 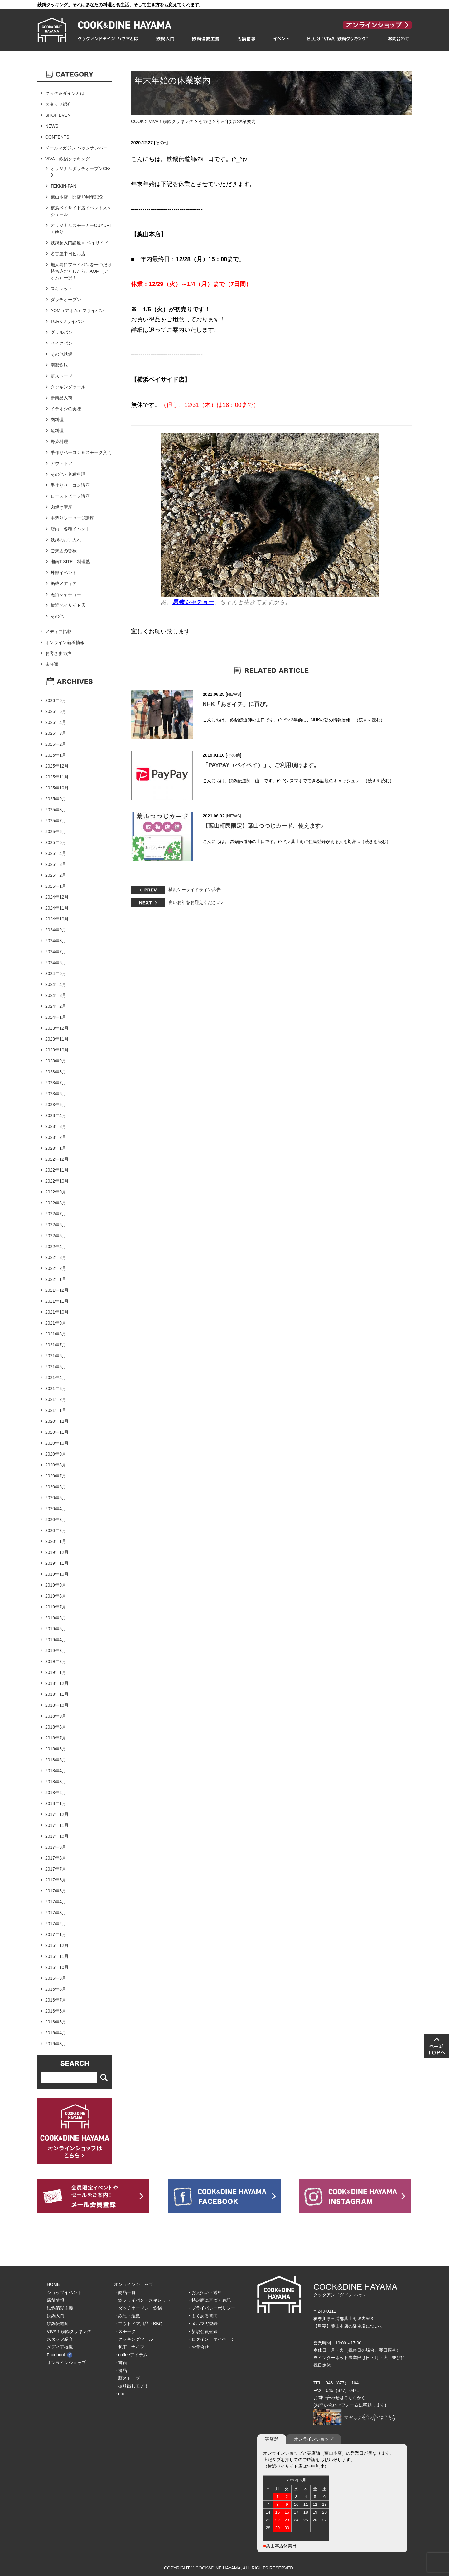 What do you see at coordinates (58, 2323) in the screenshot?
I see `鉄鍋伝道師` at bounding box center [58, 2323].